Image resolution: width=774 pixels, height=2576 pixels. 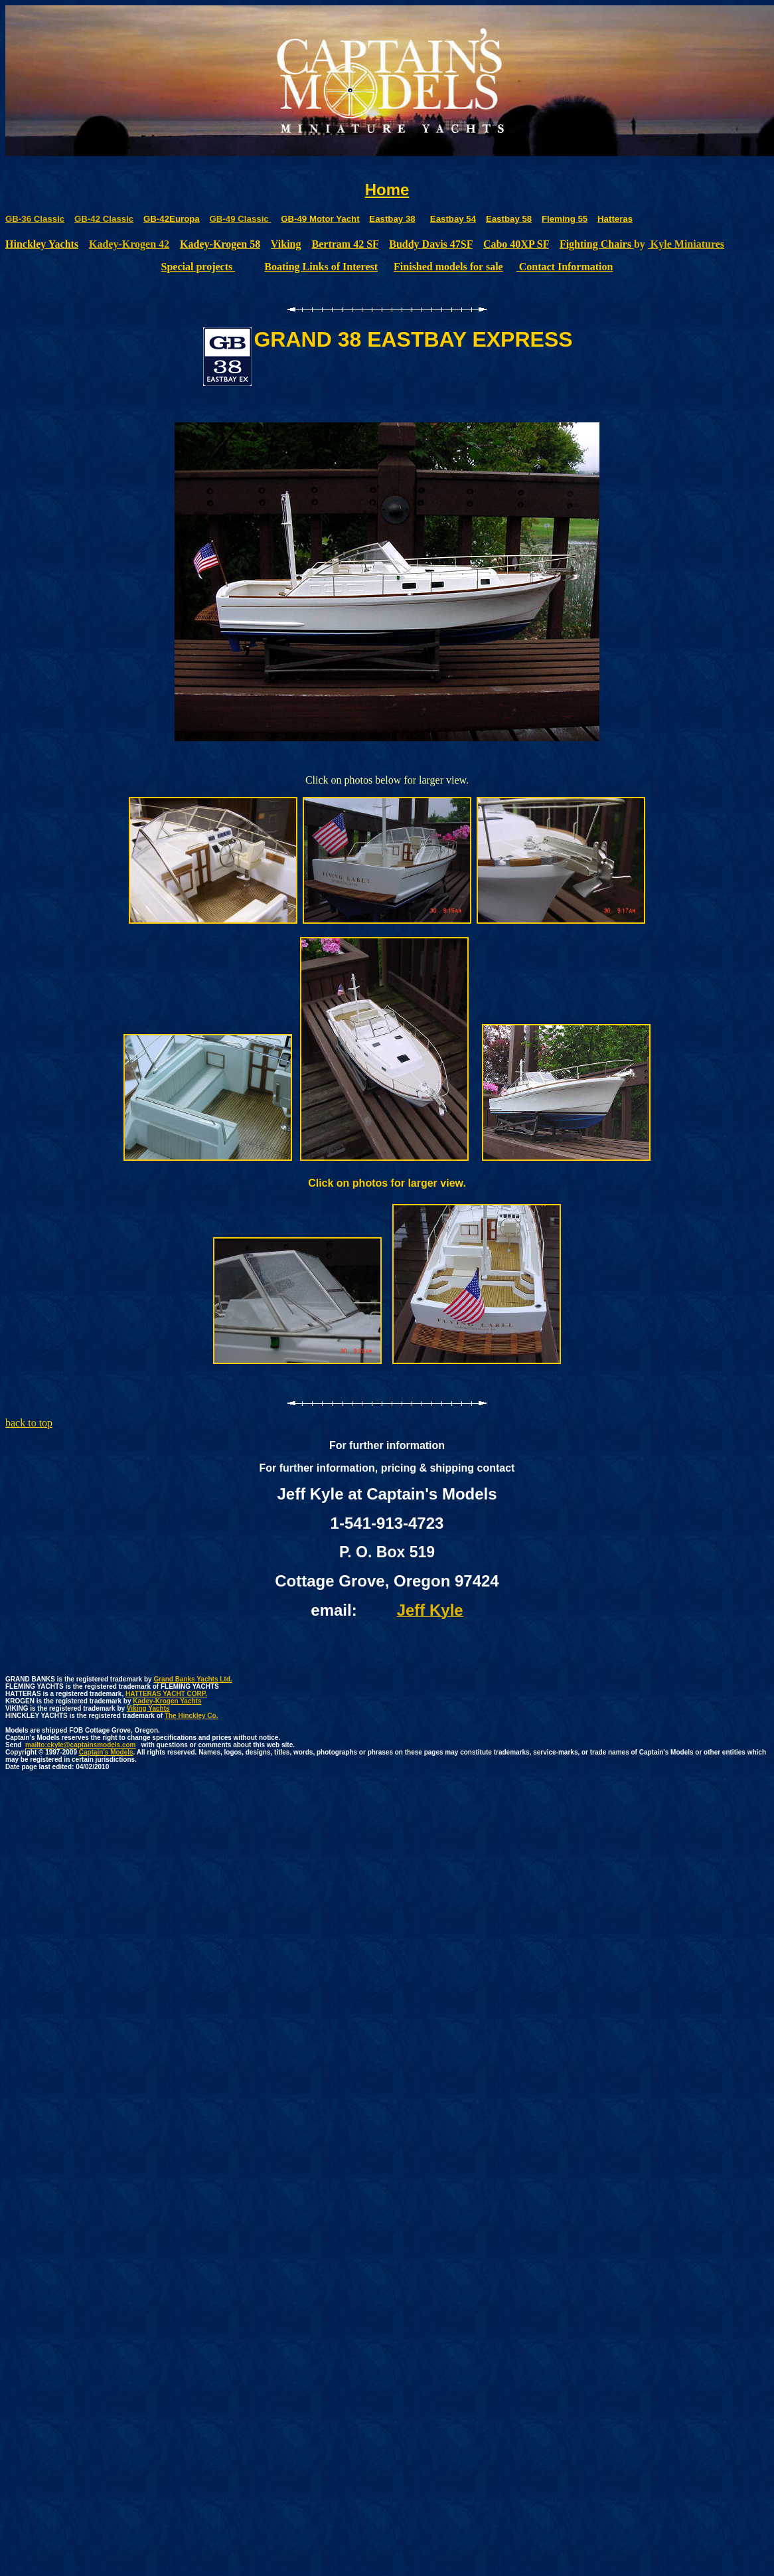 What do you see at coordinates (321, 266) in the screenshot?
I see `Boating Links of Interest` at bounding box center [321, 266].